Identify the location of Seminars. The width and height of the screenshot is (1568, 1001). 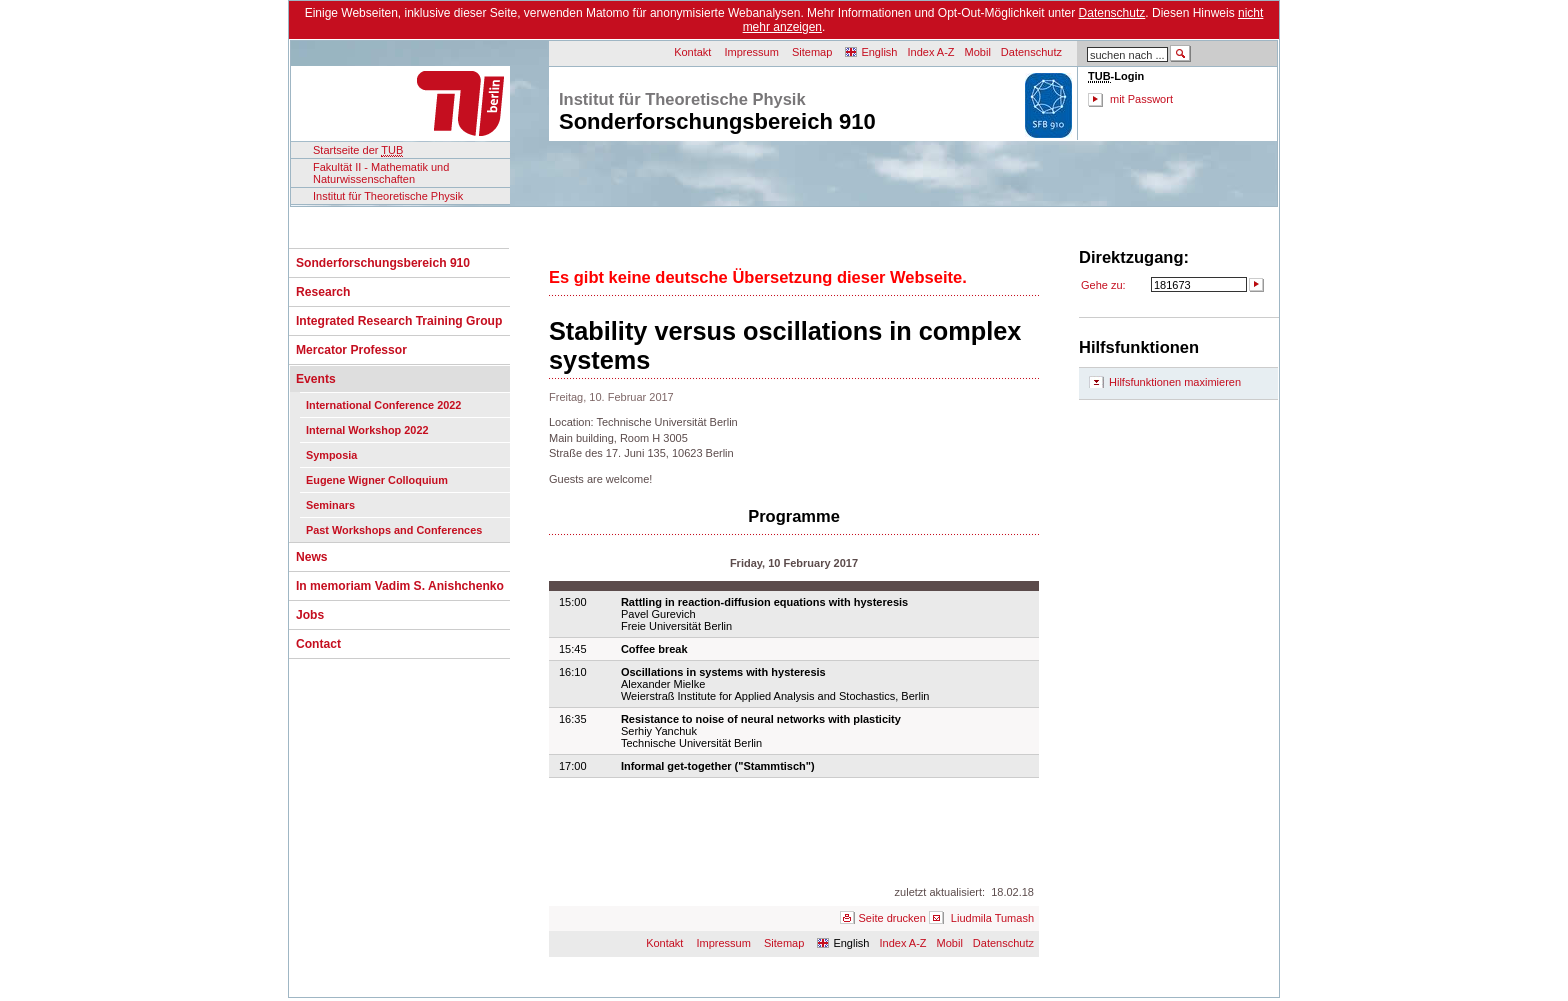
(330, 505).